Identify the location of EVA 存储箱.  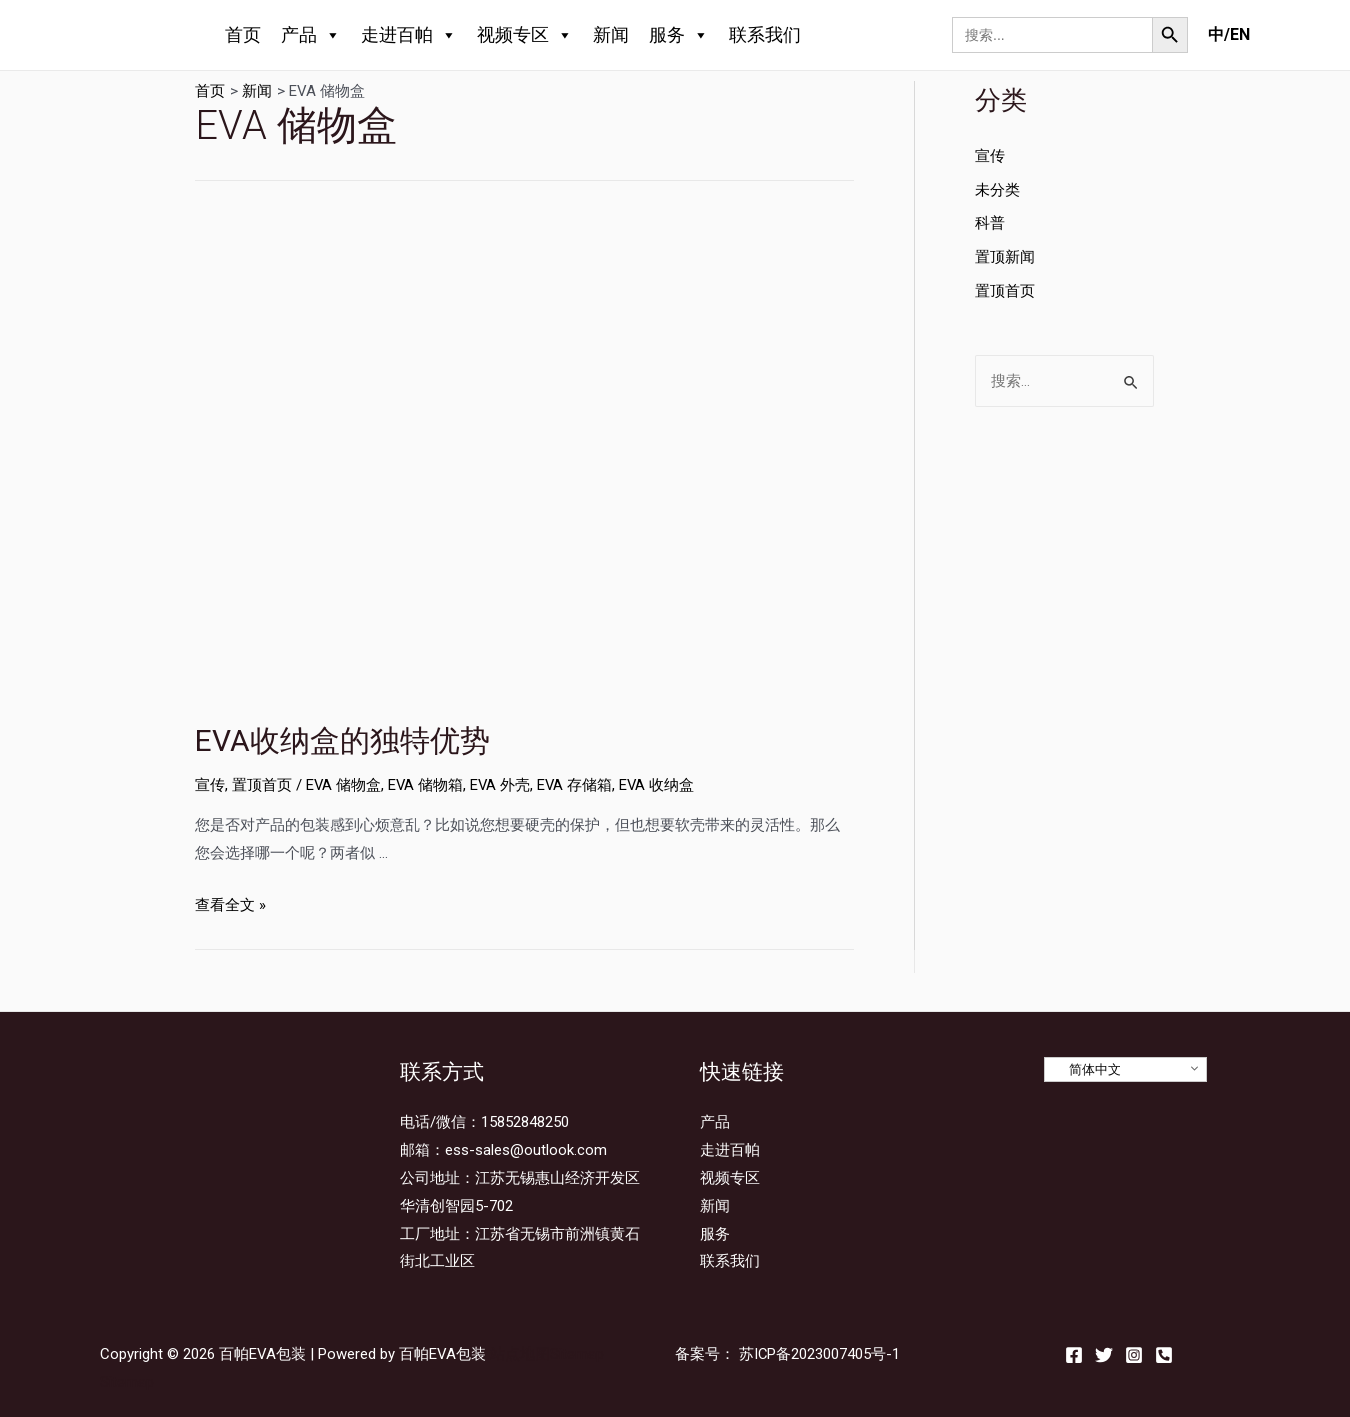
(578, 785).